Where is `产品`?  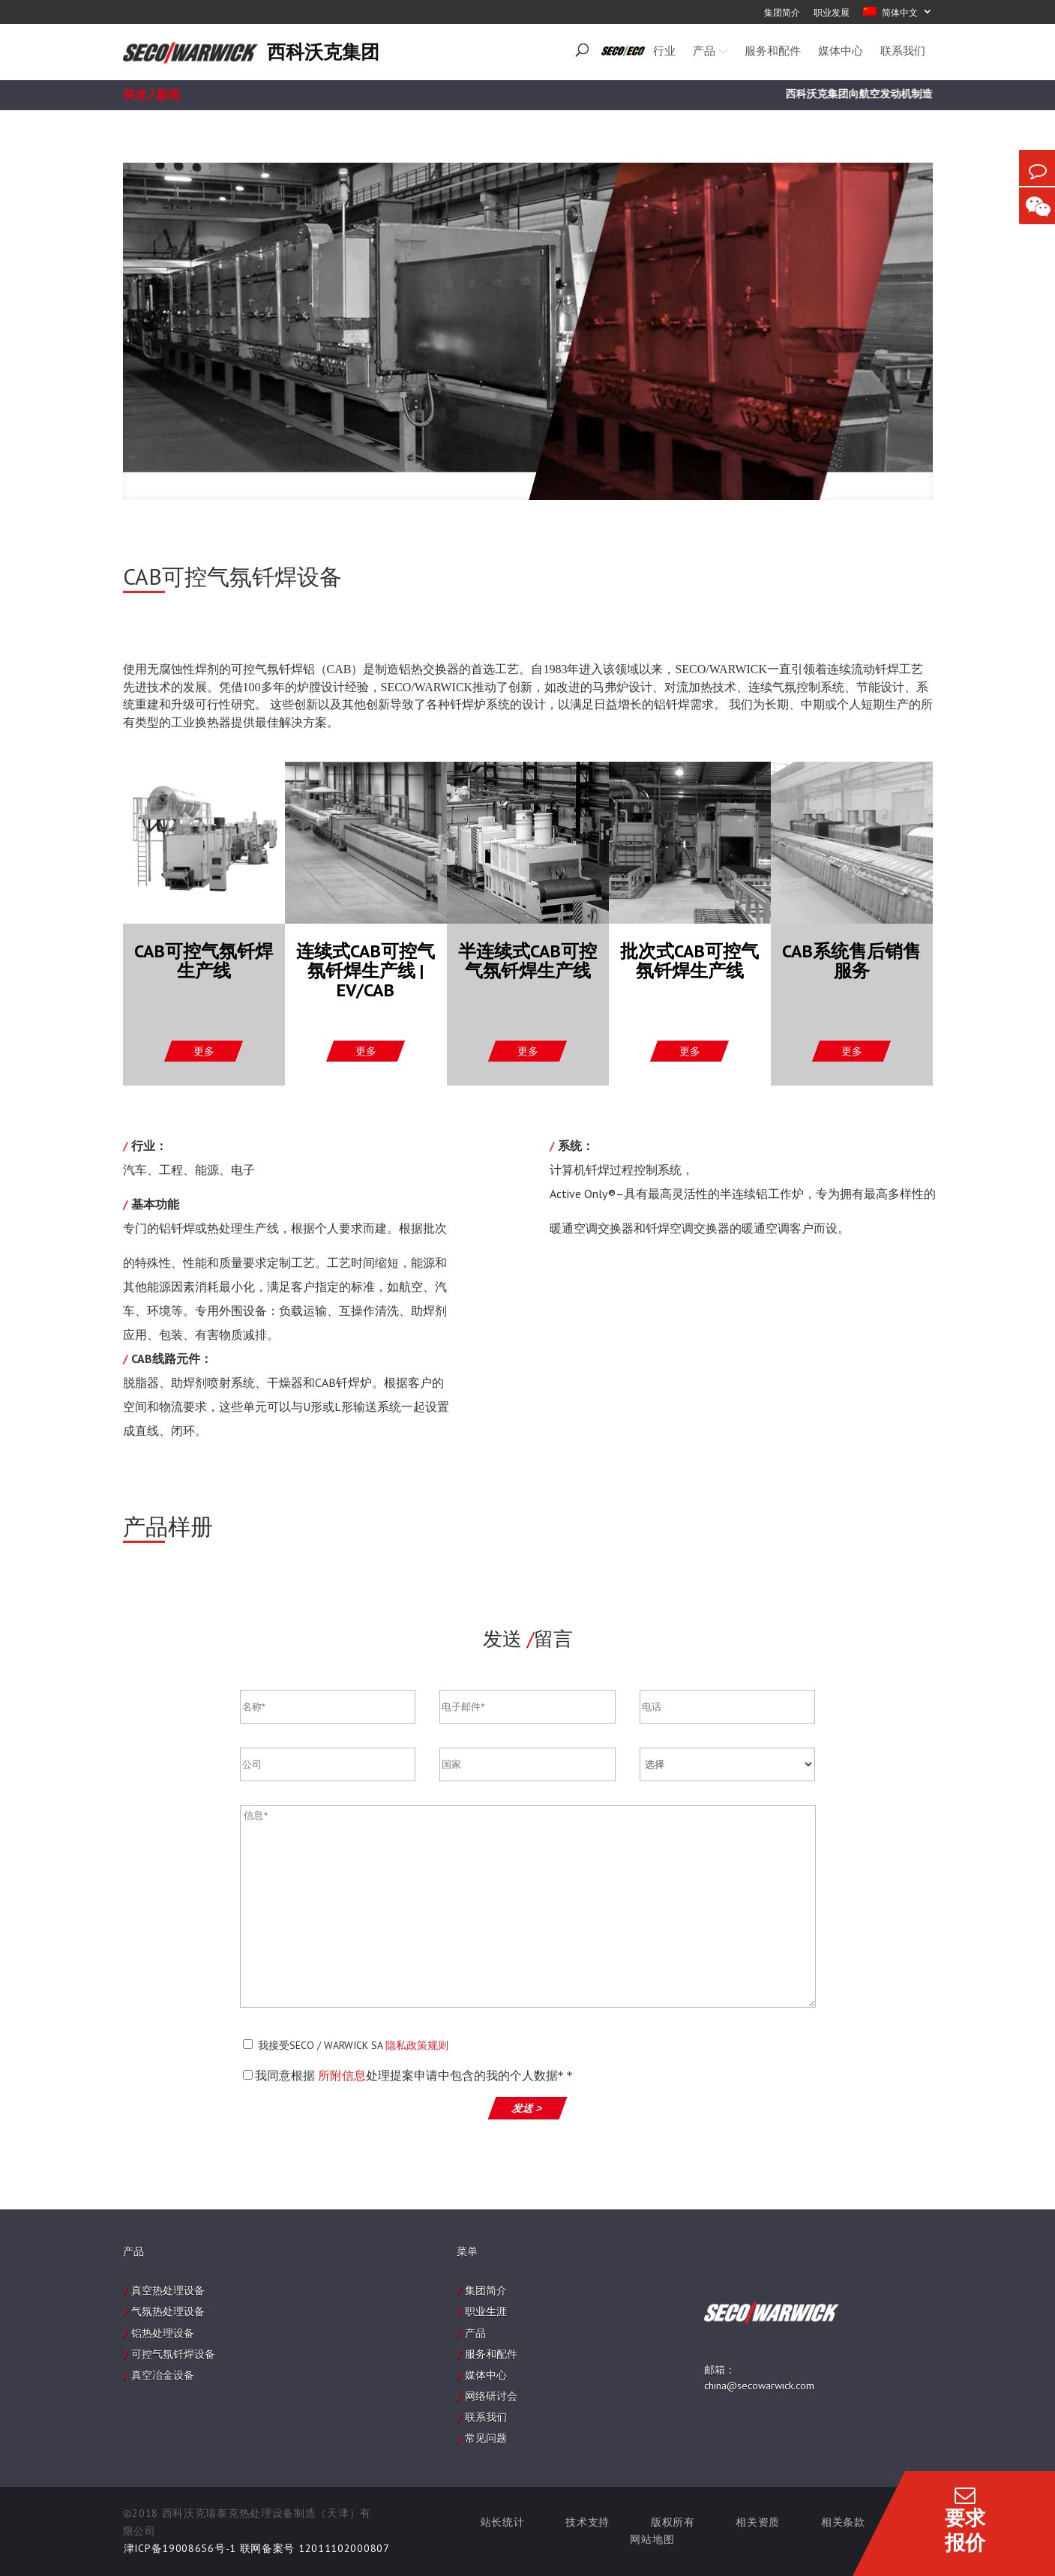
产品 is located at coordinates (475, 2333).